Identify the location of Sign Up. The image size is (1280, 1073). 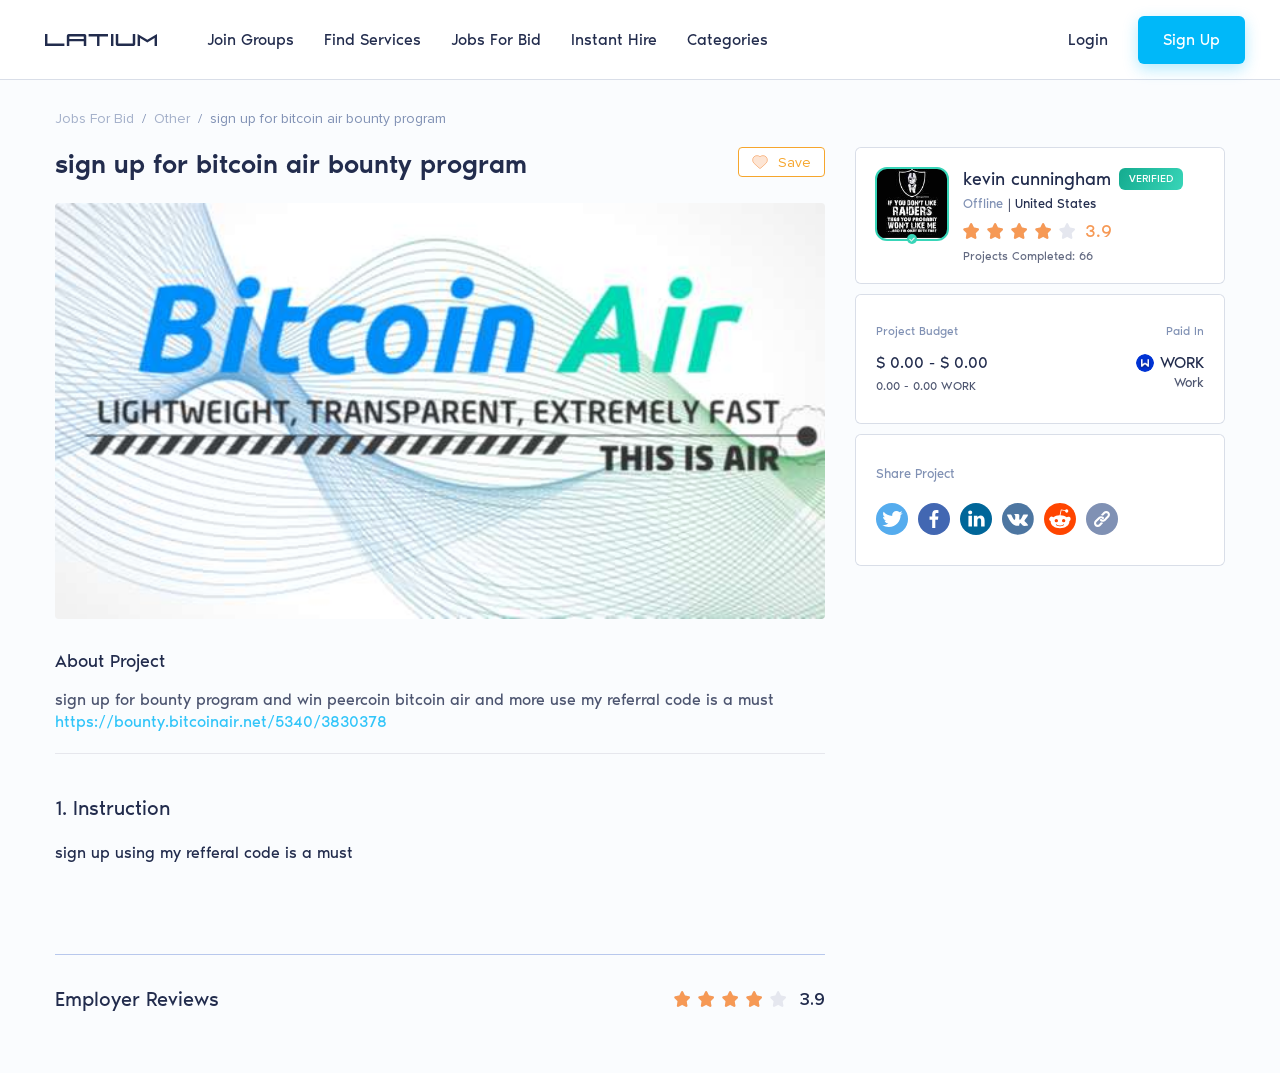
(1191, 39).